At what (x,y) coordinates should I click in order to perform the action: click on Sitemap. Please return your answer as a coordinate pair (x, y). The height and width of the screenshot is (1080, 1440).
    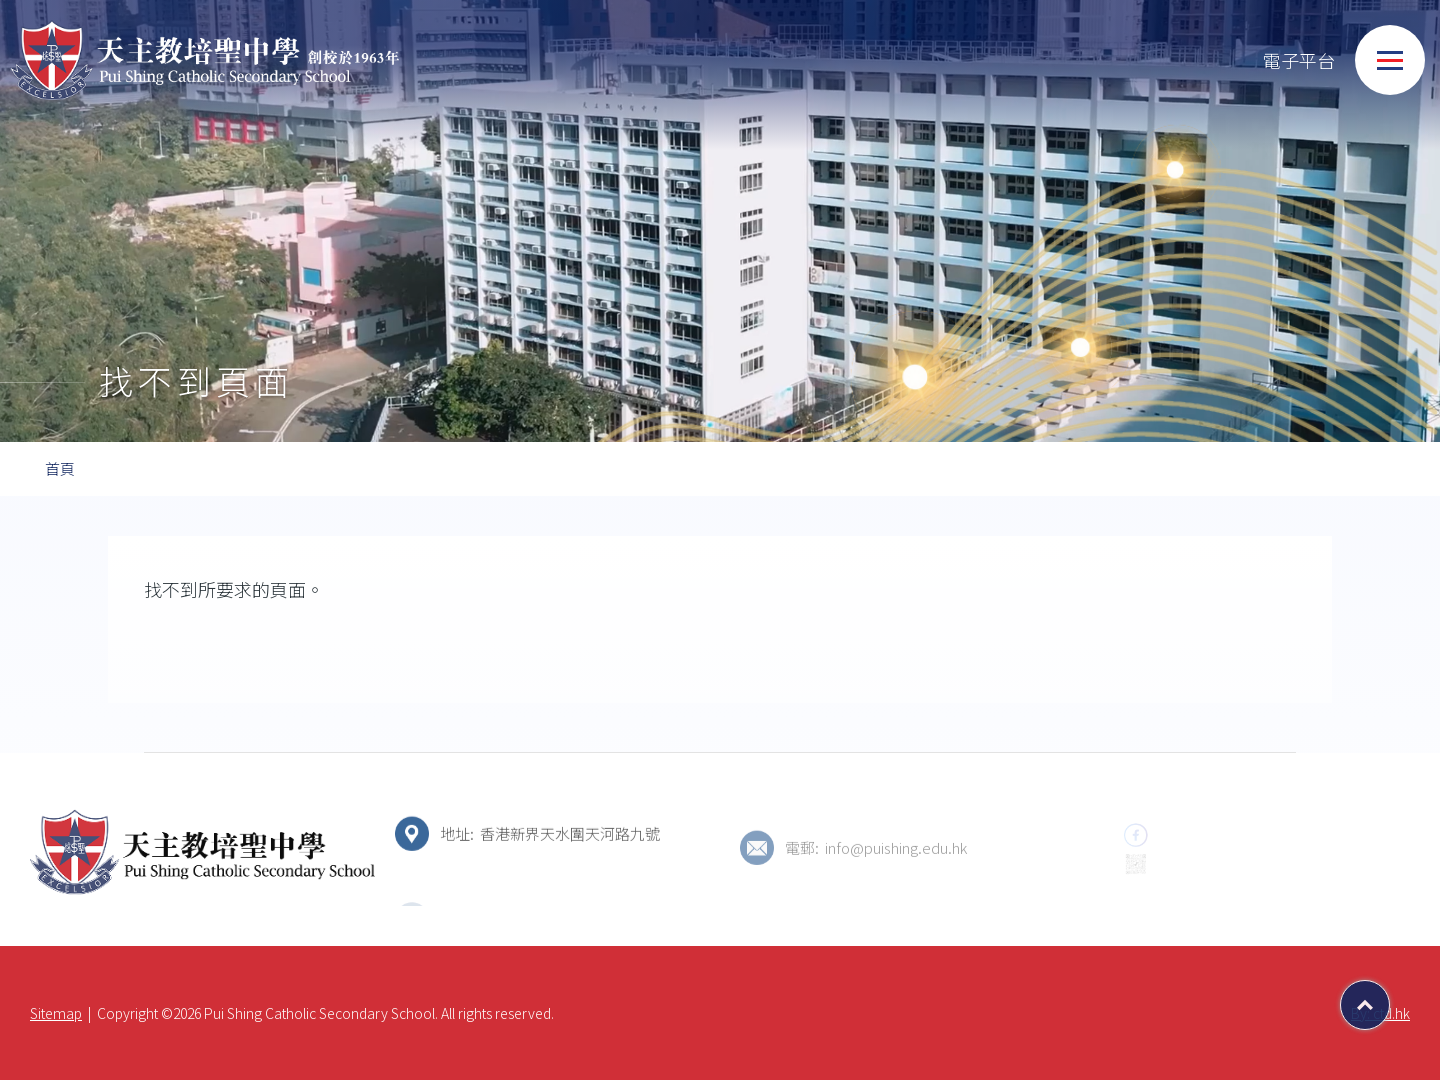
    Looking at the image, I should click on (56, 1013).